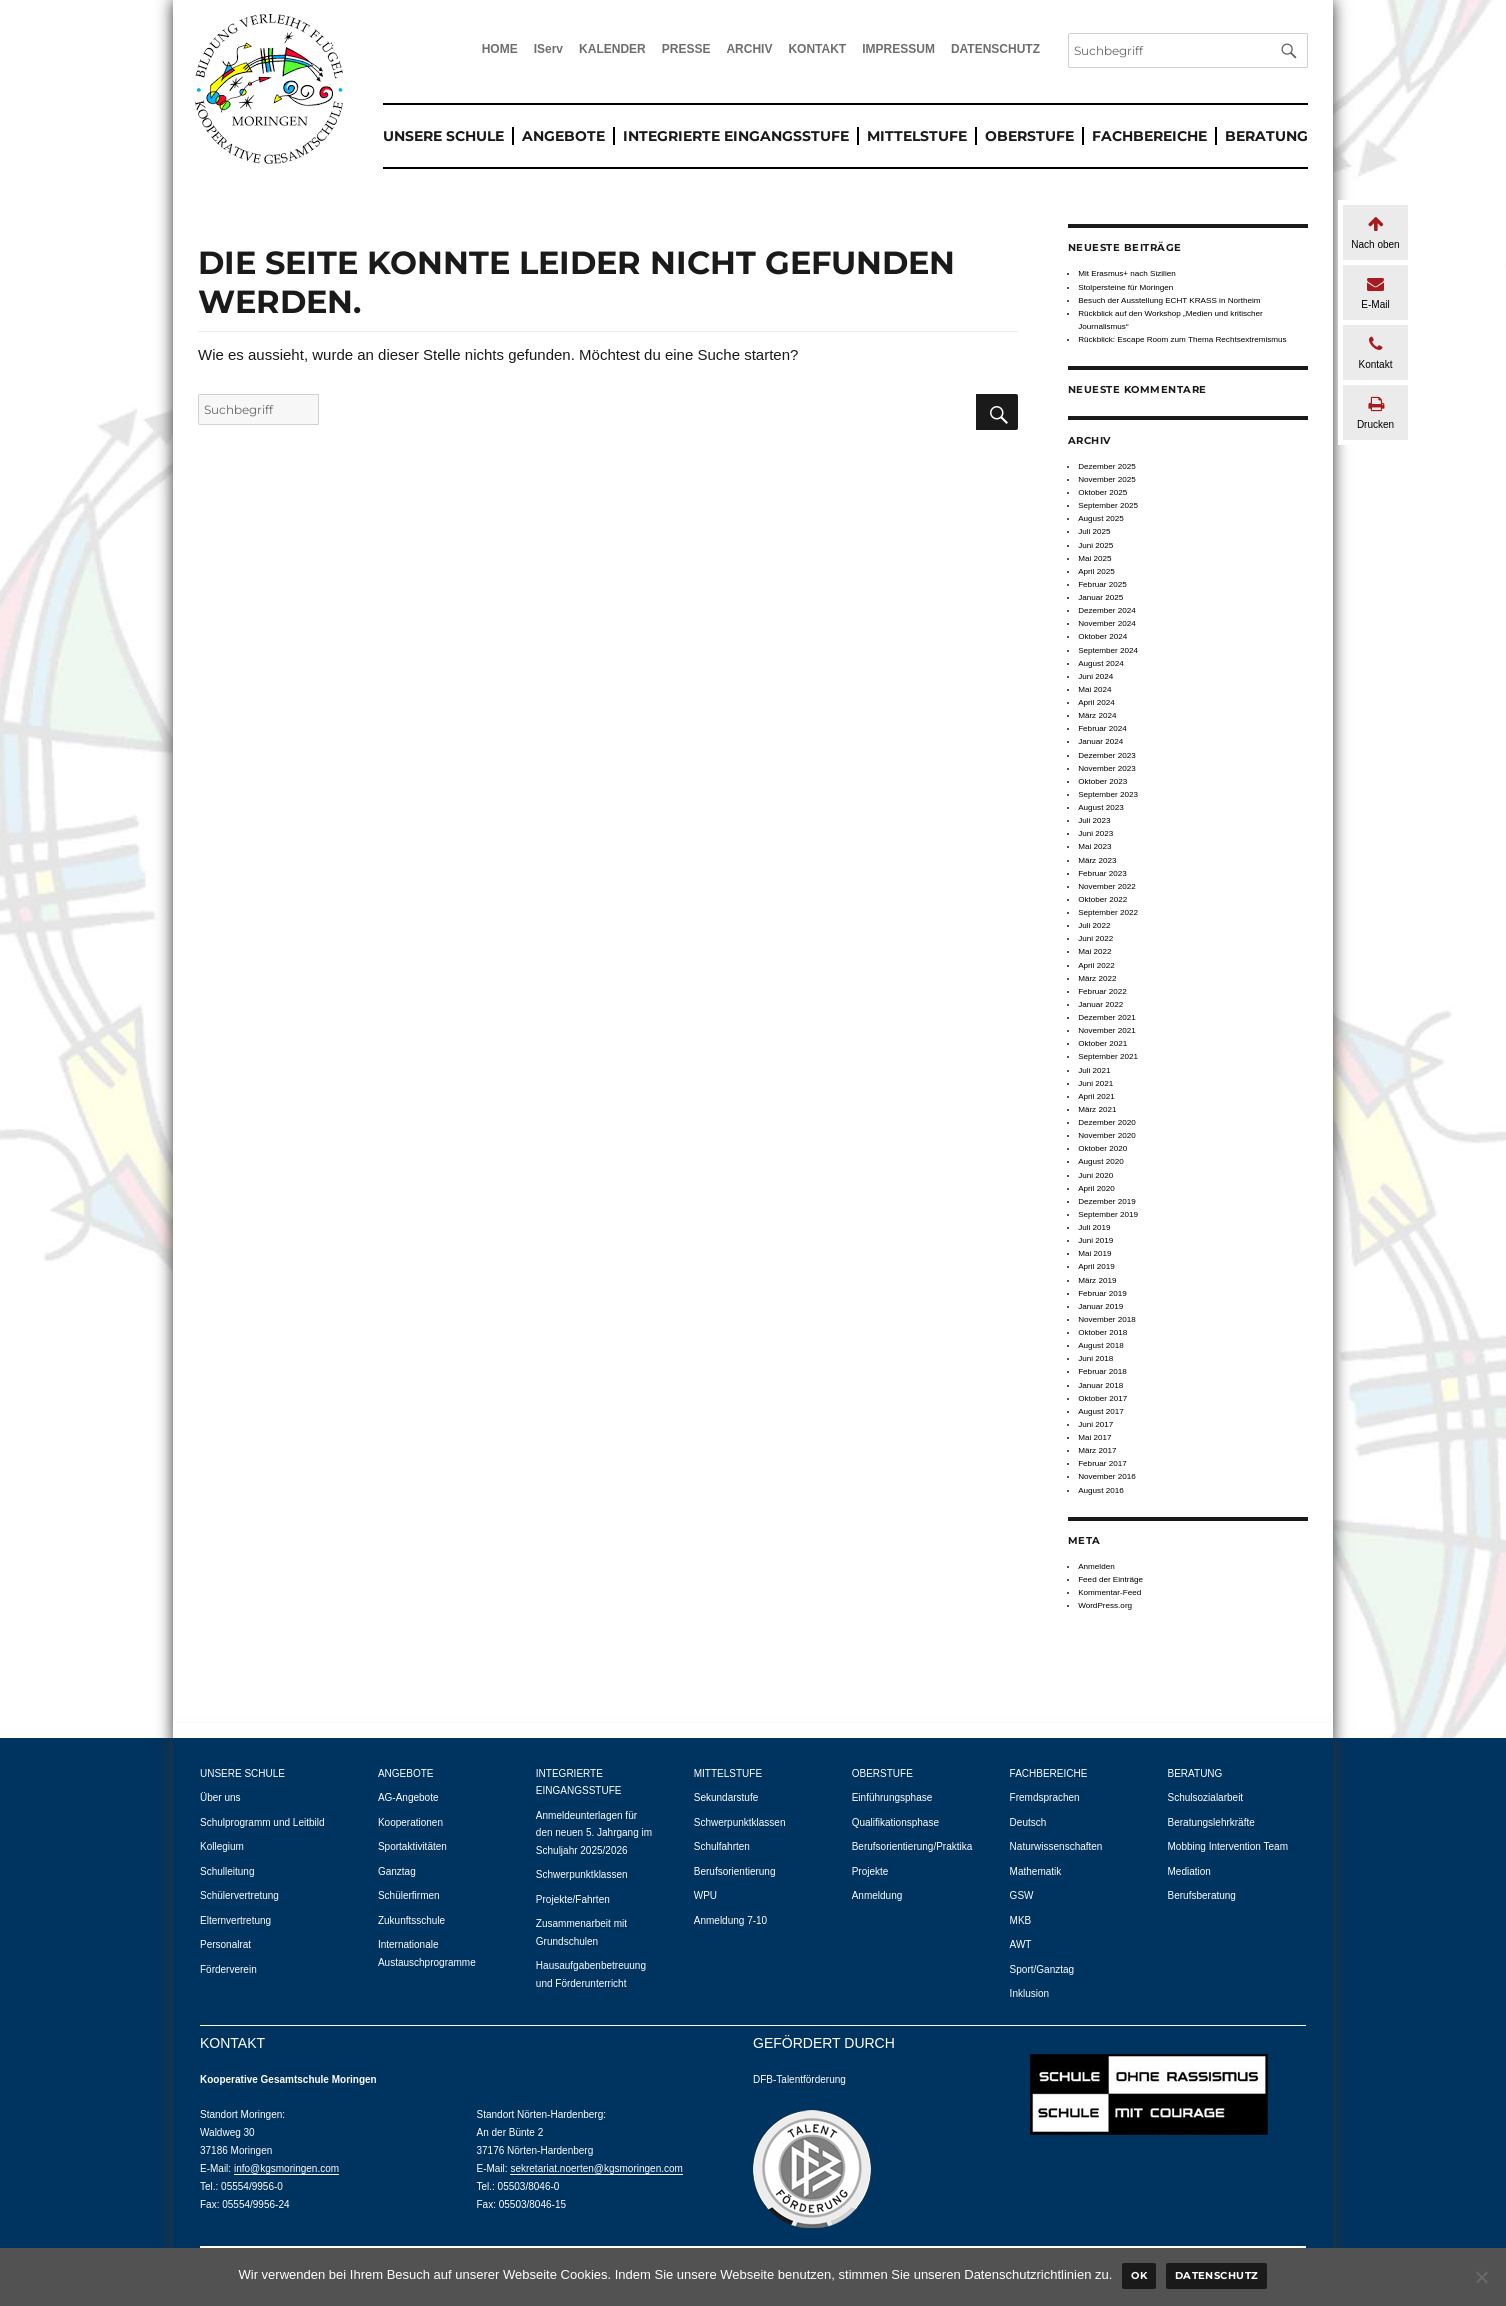 The image size is (1506, 2306). What do you see at coordinates (1095, 833) in the screenshot?
I see `Juni 2023` at bounding box center [1095, 833].